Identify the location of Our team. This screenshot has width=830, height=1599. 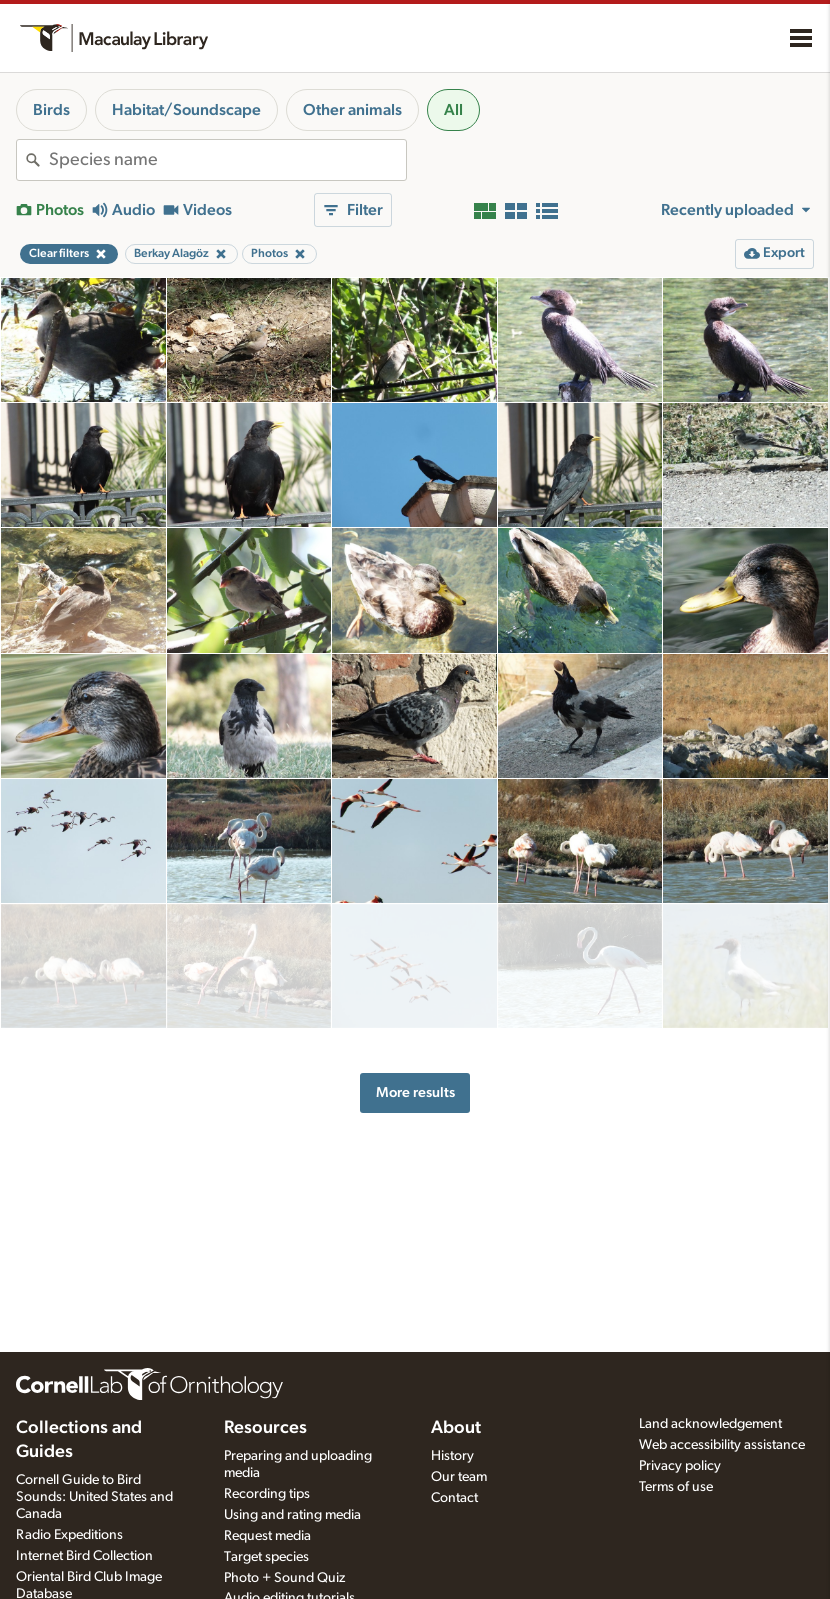
(459, 1477).